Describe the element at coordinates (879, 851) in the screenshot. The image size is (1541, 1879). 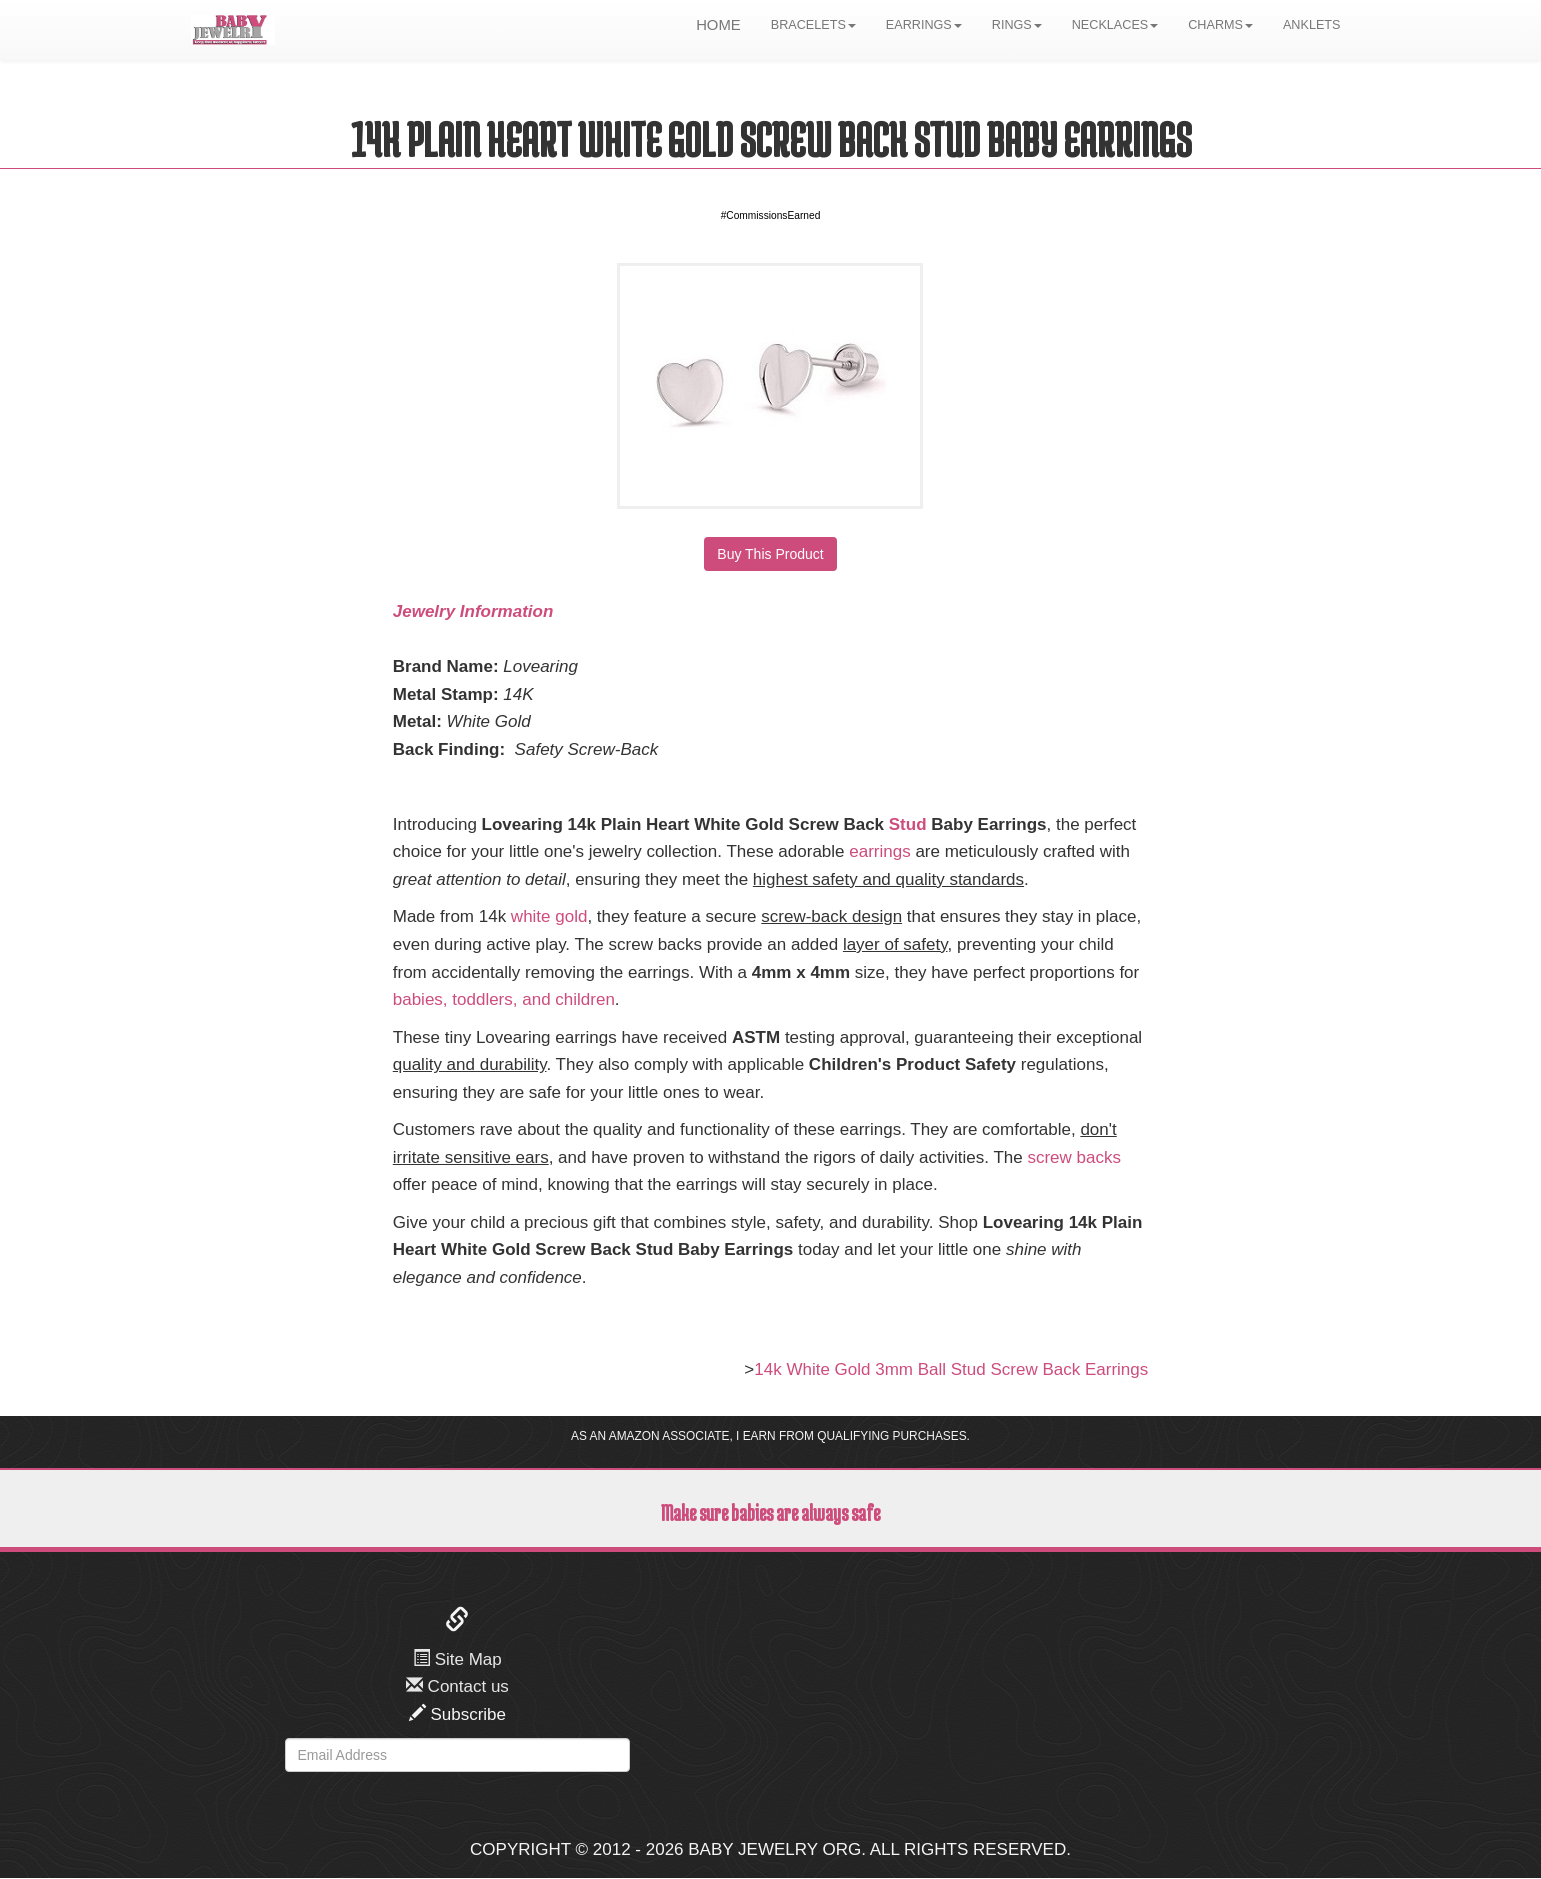
I see `earrings` at that location.